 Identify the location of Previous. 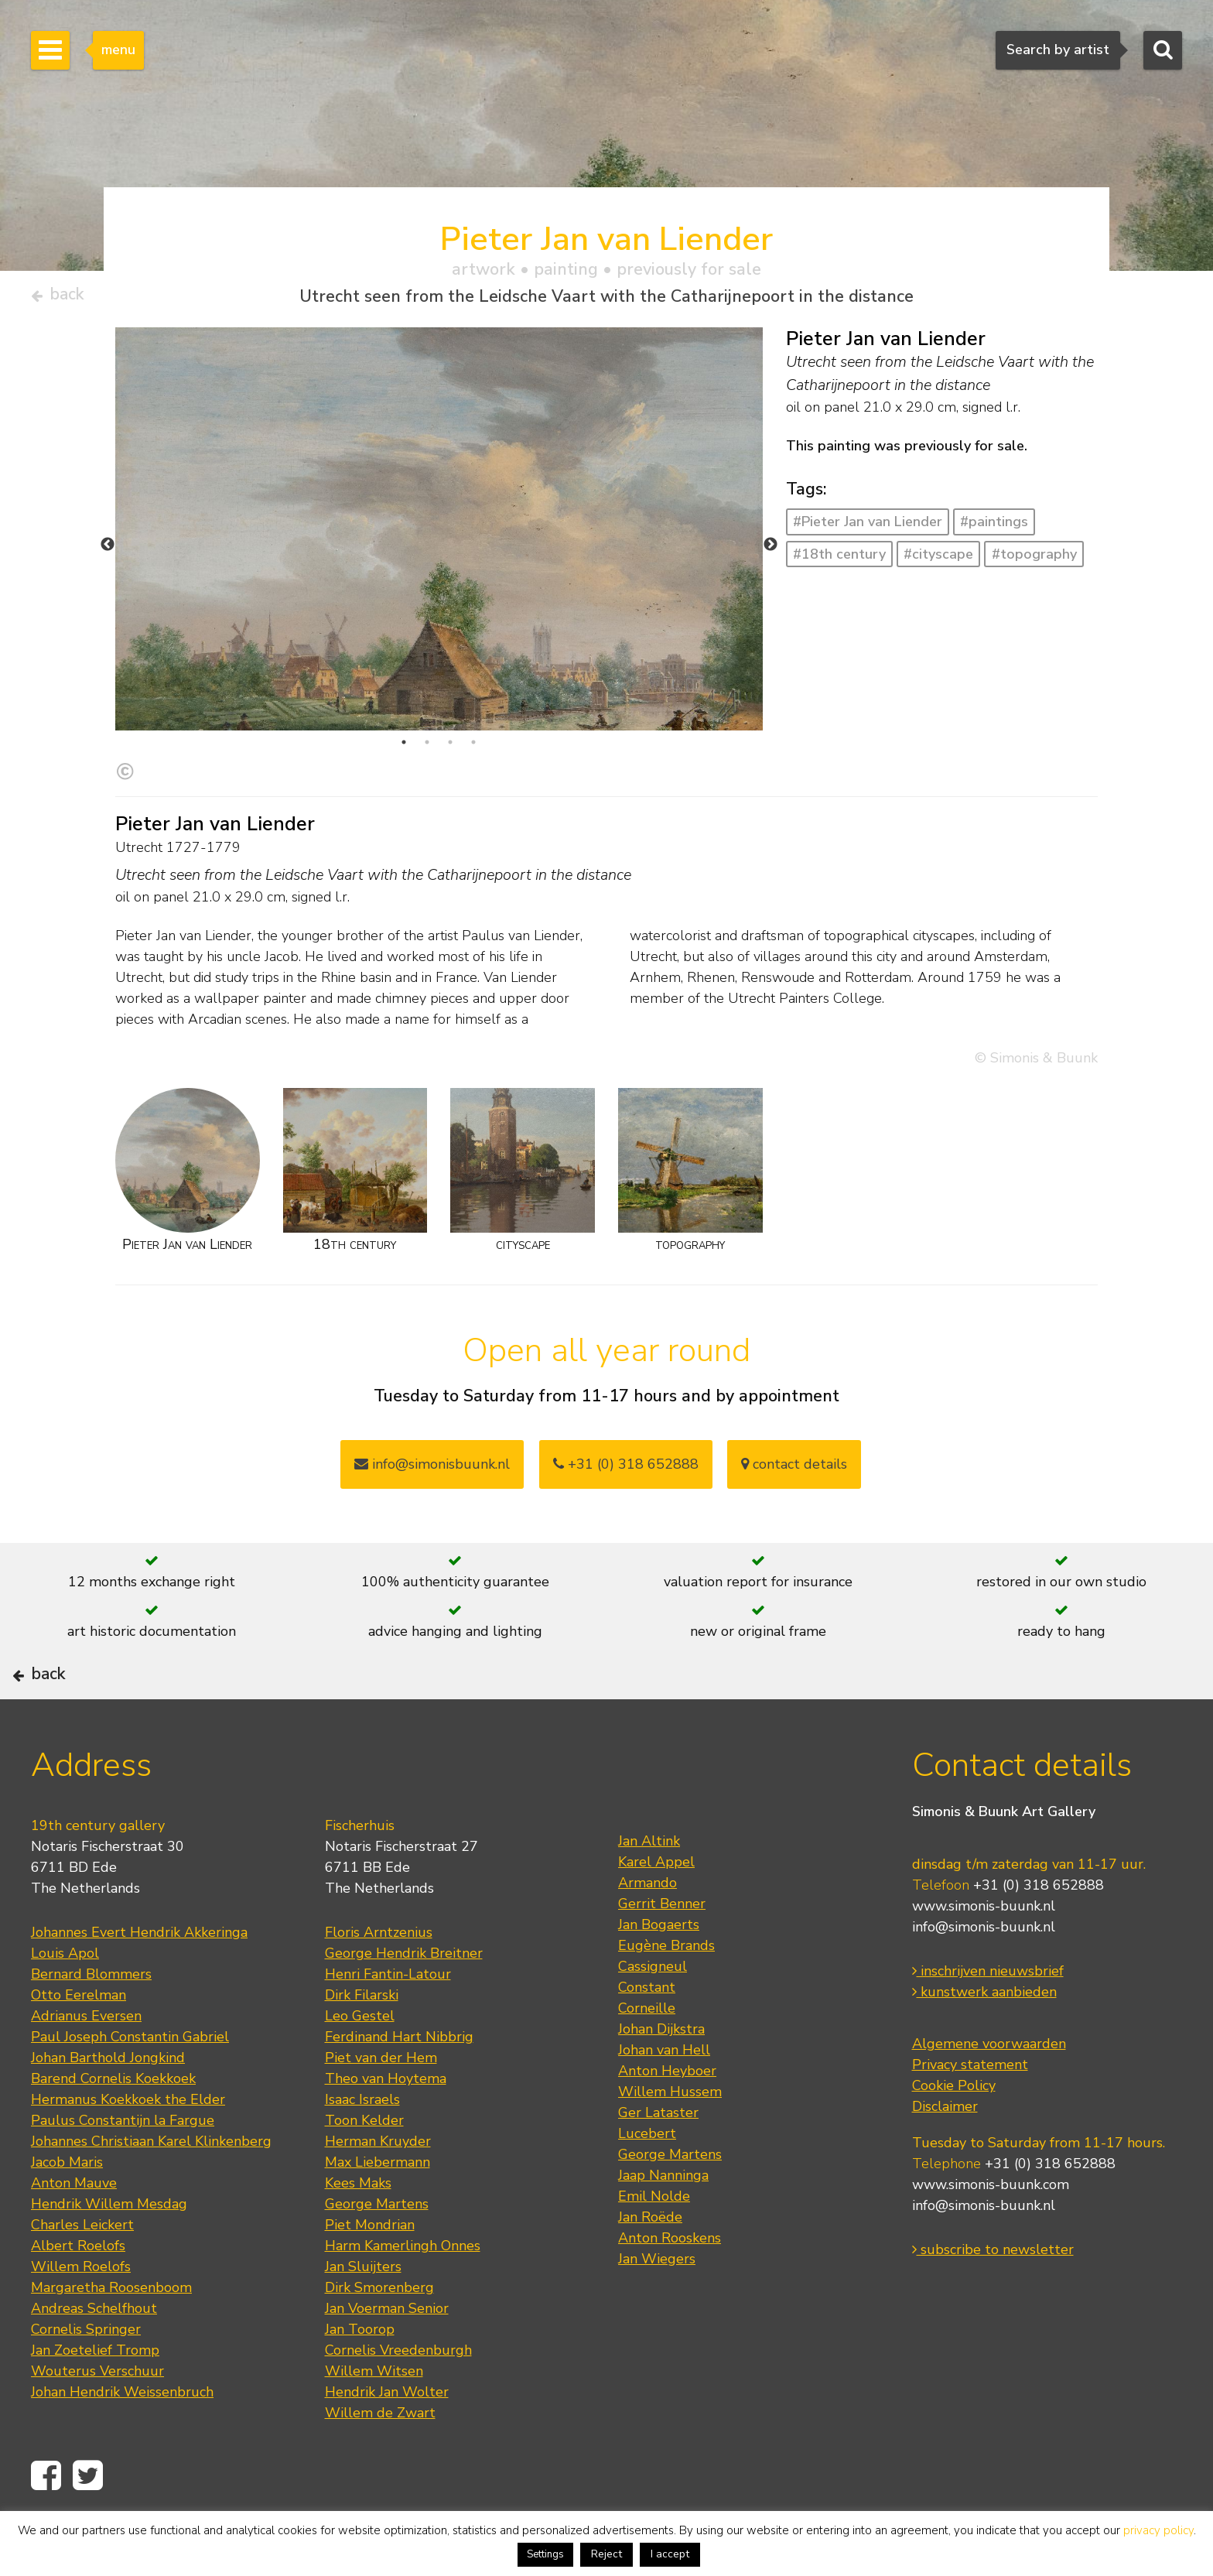
(107, 550).